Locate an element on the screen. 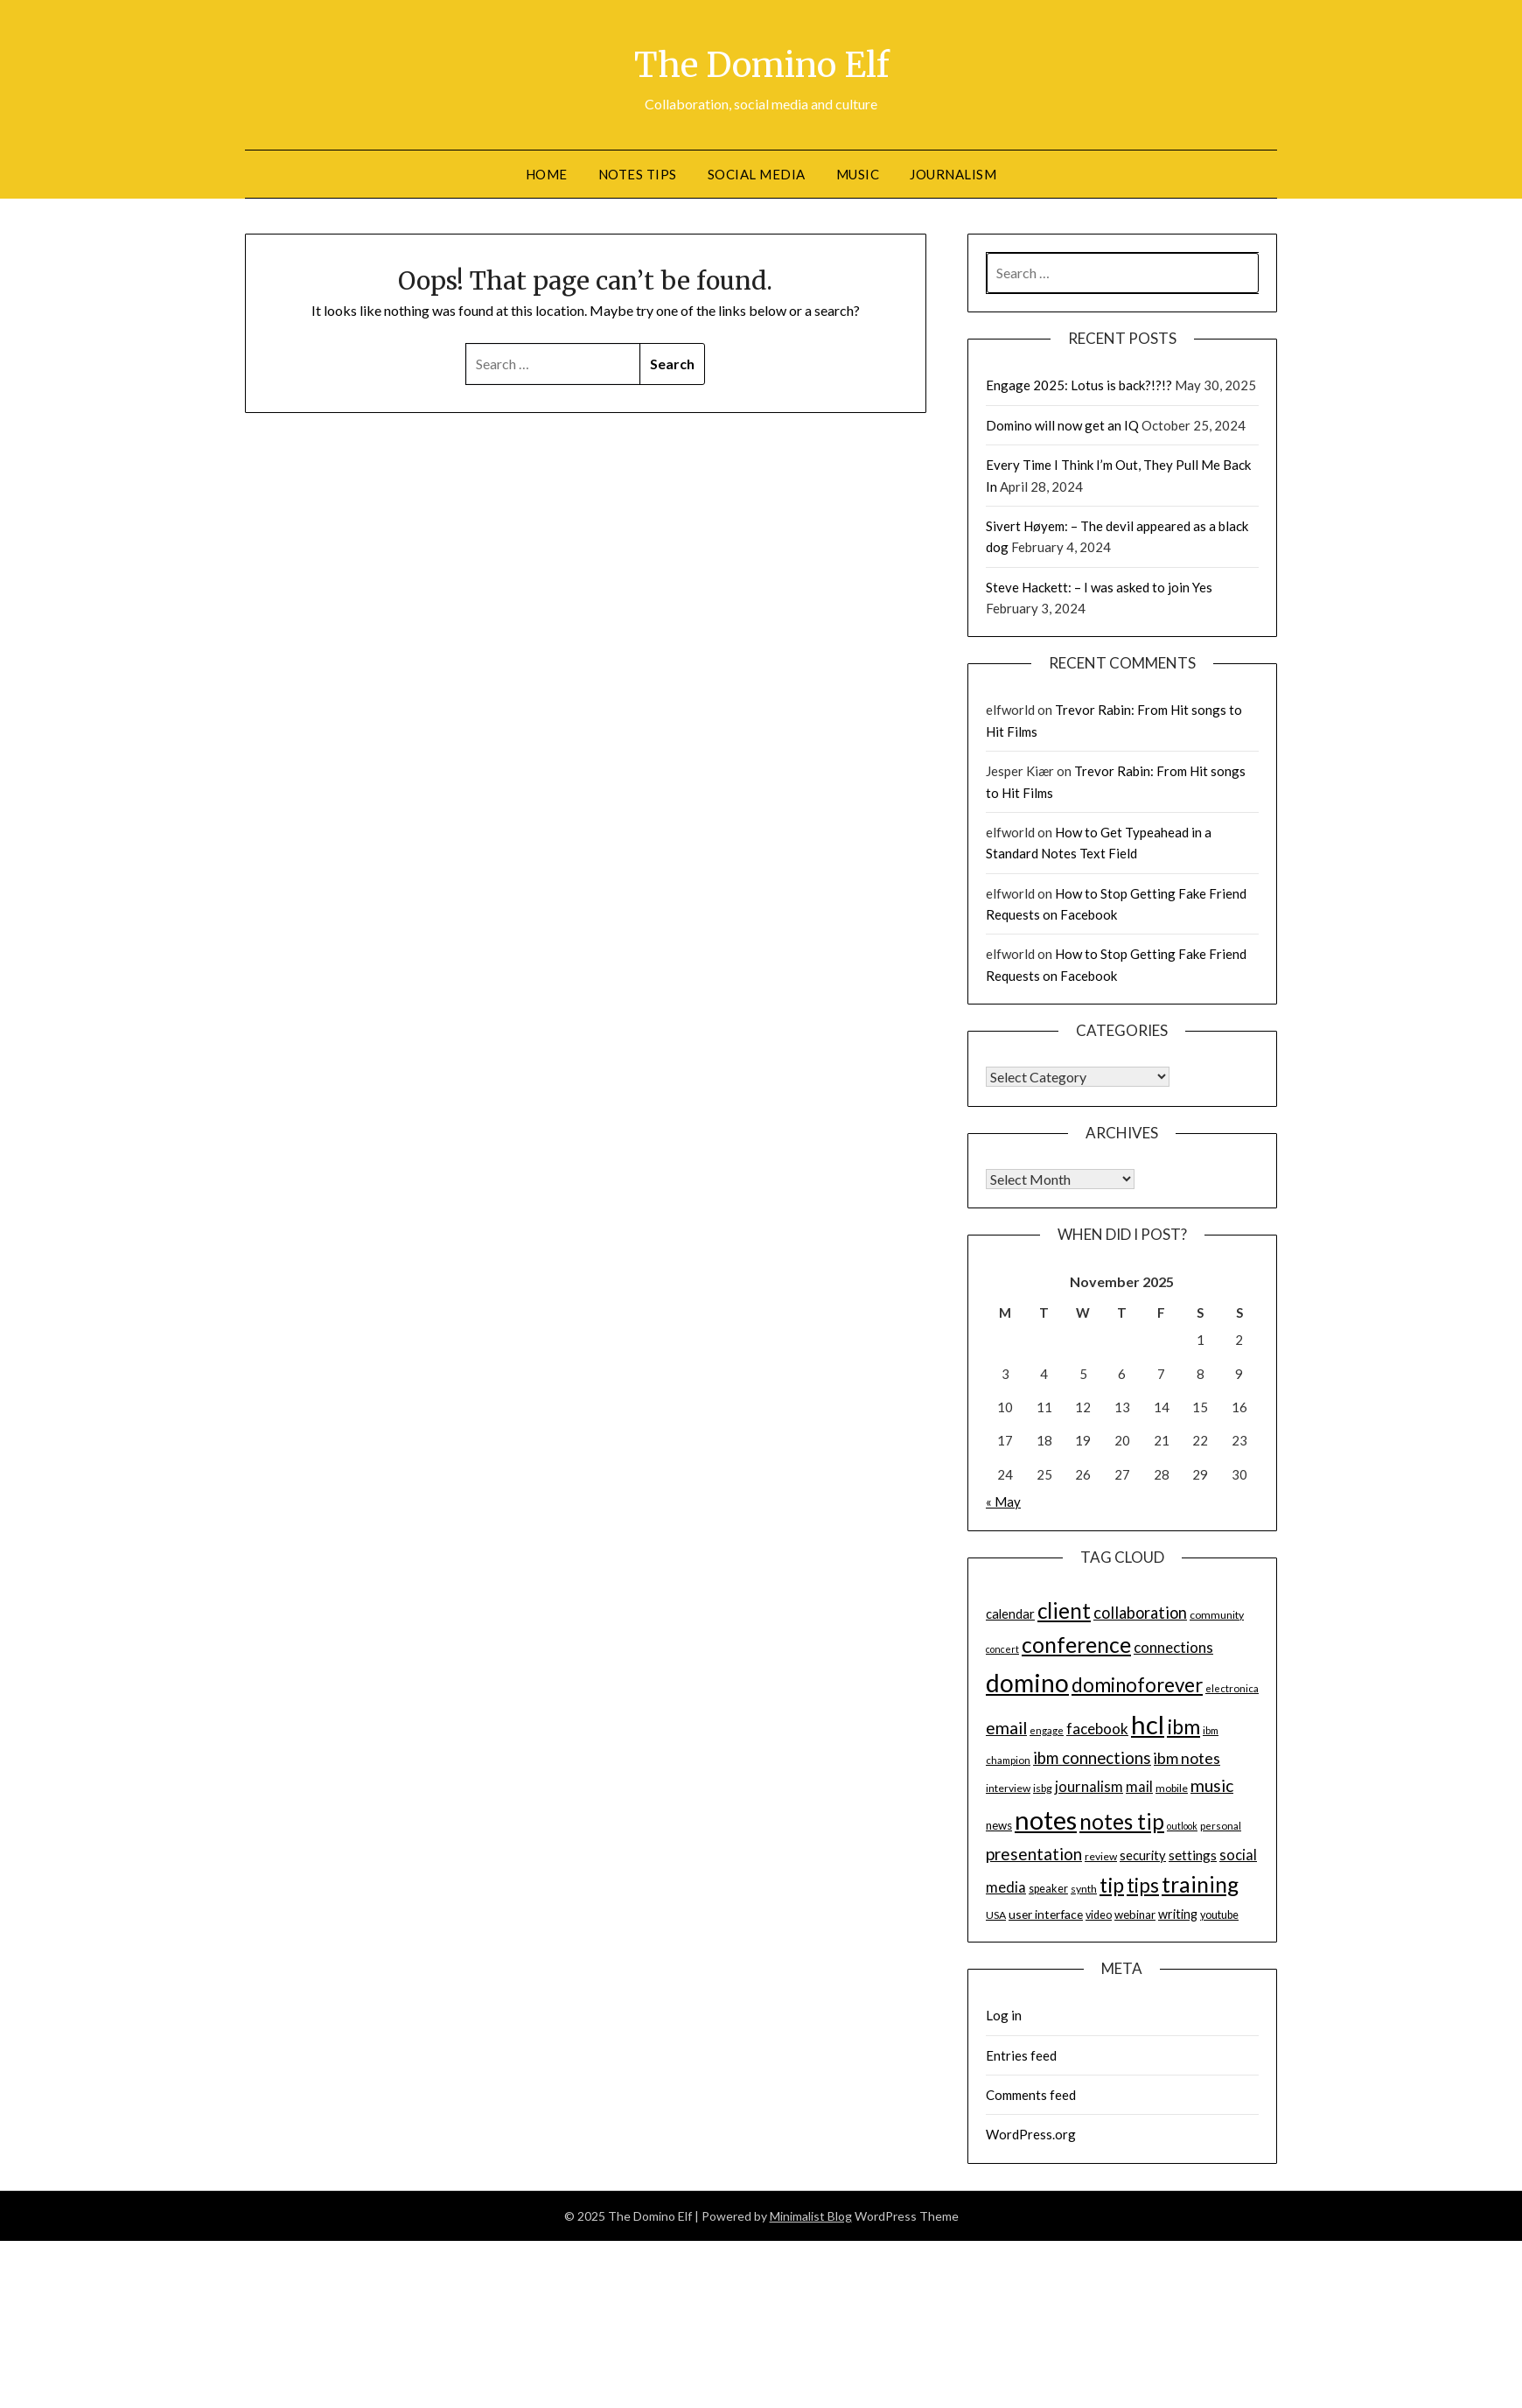  personal [personal (13 items)] is located at coordinates (1220, 1825).